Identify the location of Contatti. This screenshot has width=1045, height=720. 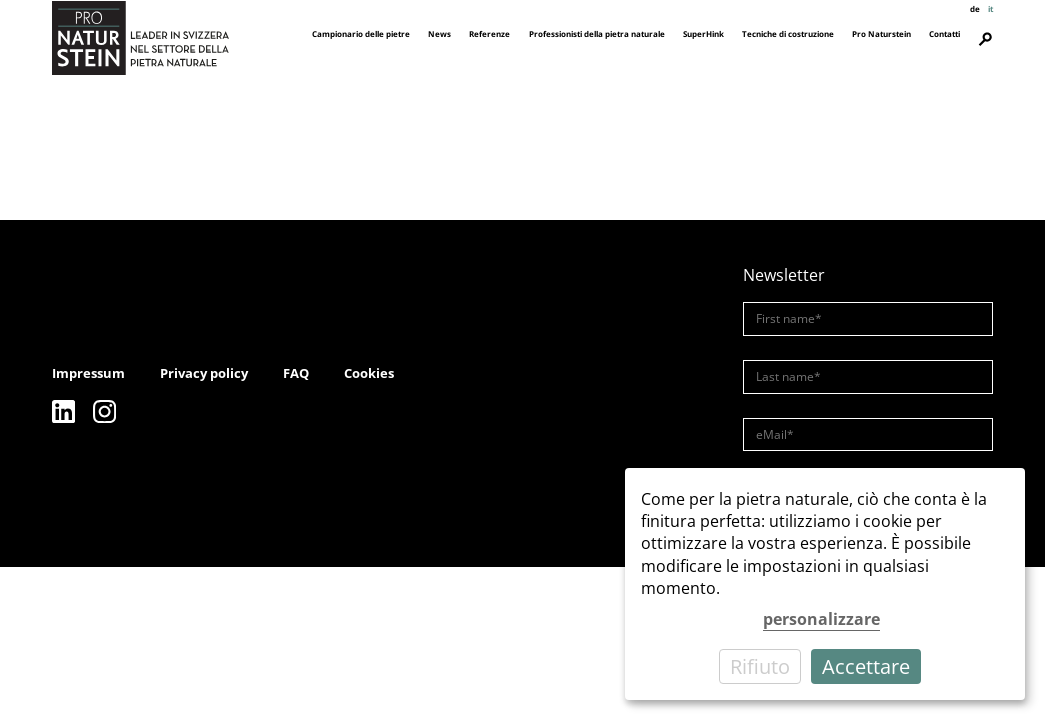
(944, 33).